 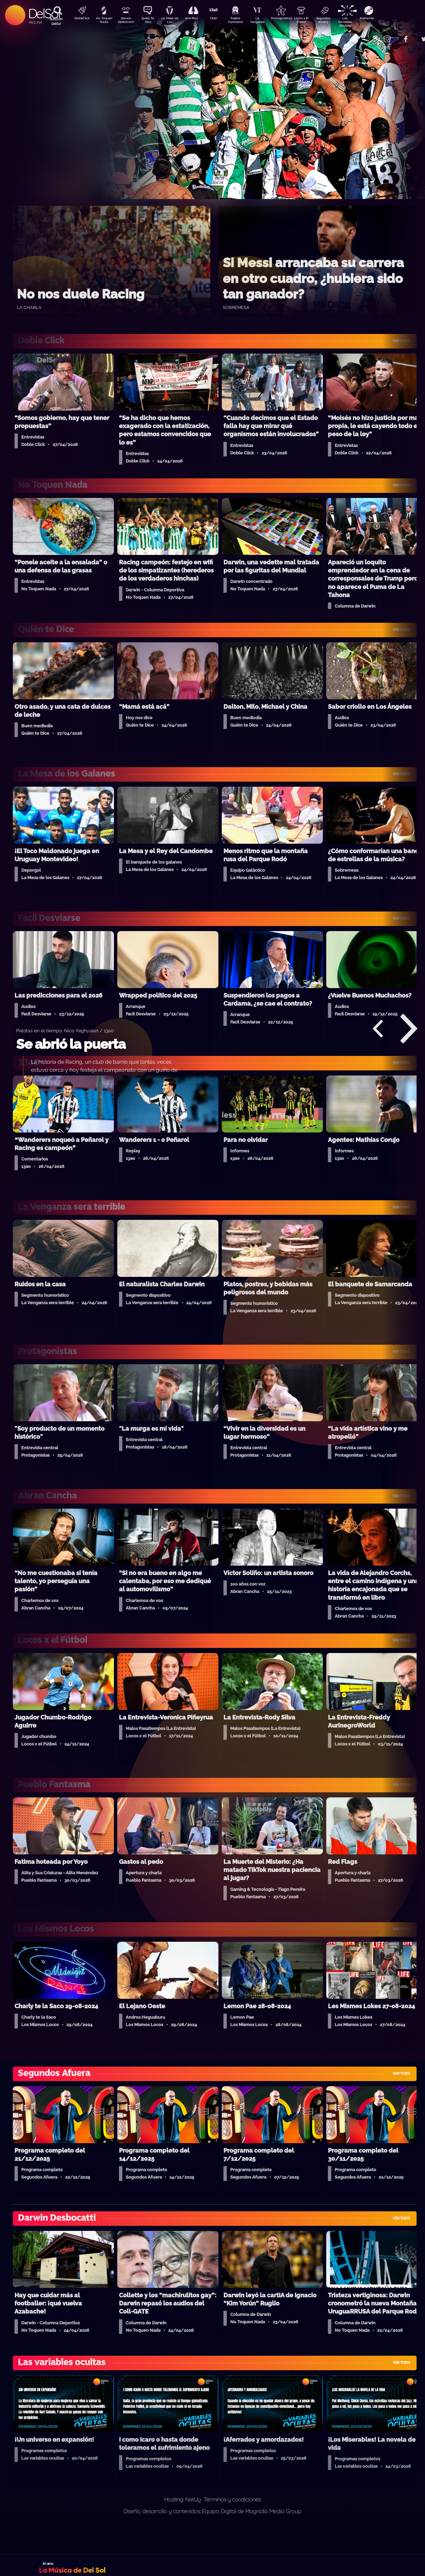 I want to click on Buscá en DelSol, so click(x=56, y=21).